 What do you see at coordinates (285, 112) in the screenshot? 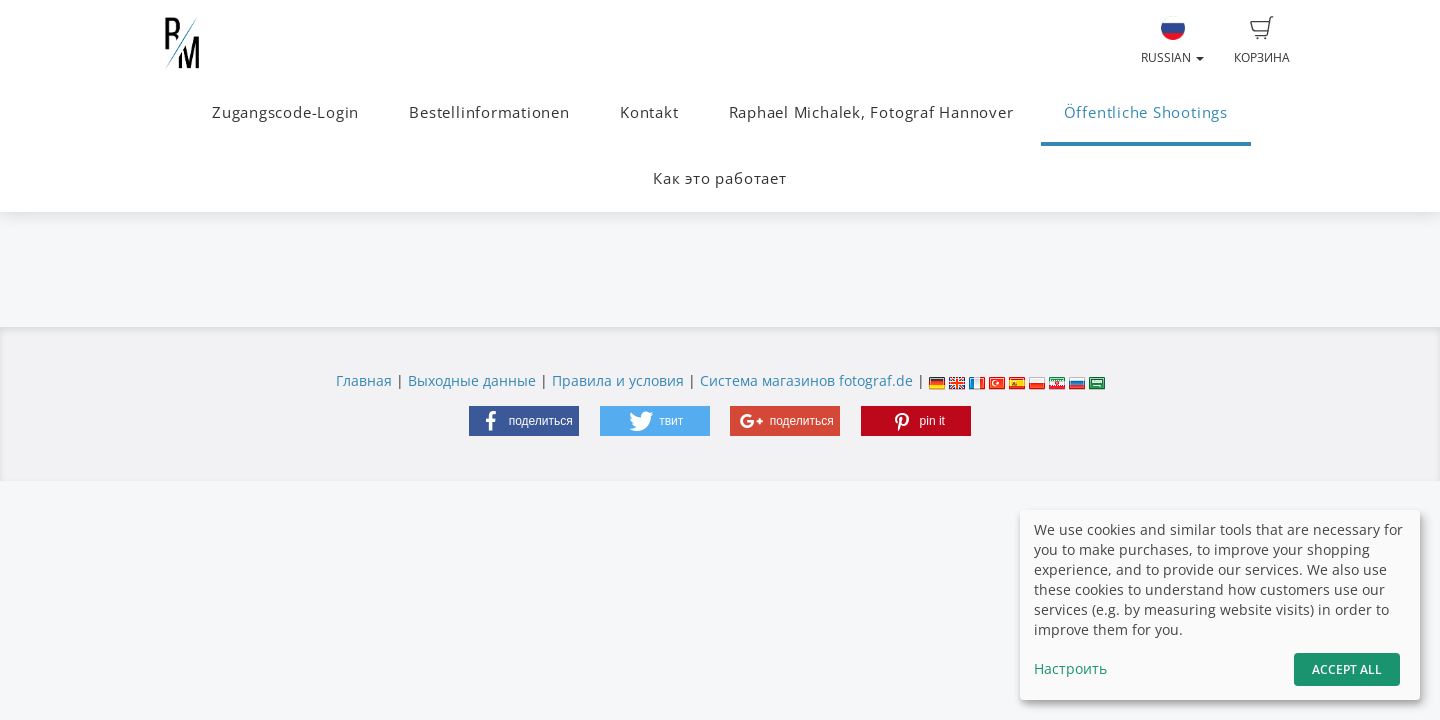
I see `Zugangscode-Login` at bounding box center [285, 112].